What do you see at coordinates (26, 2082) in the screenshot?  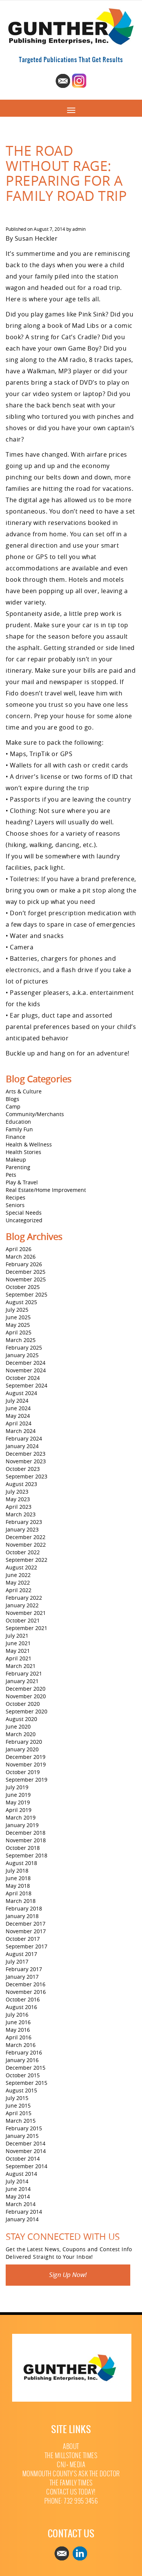 I see `September 2015` at bounding box center [26, 2082].